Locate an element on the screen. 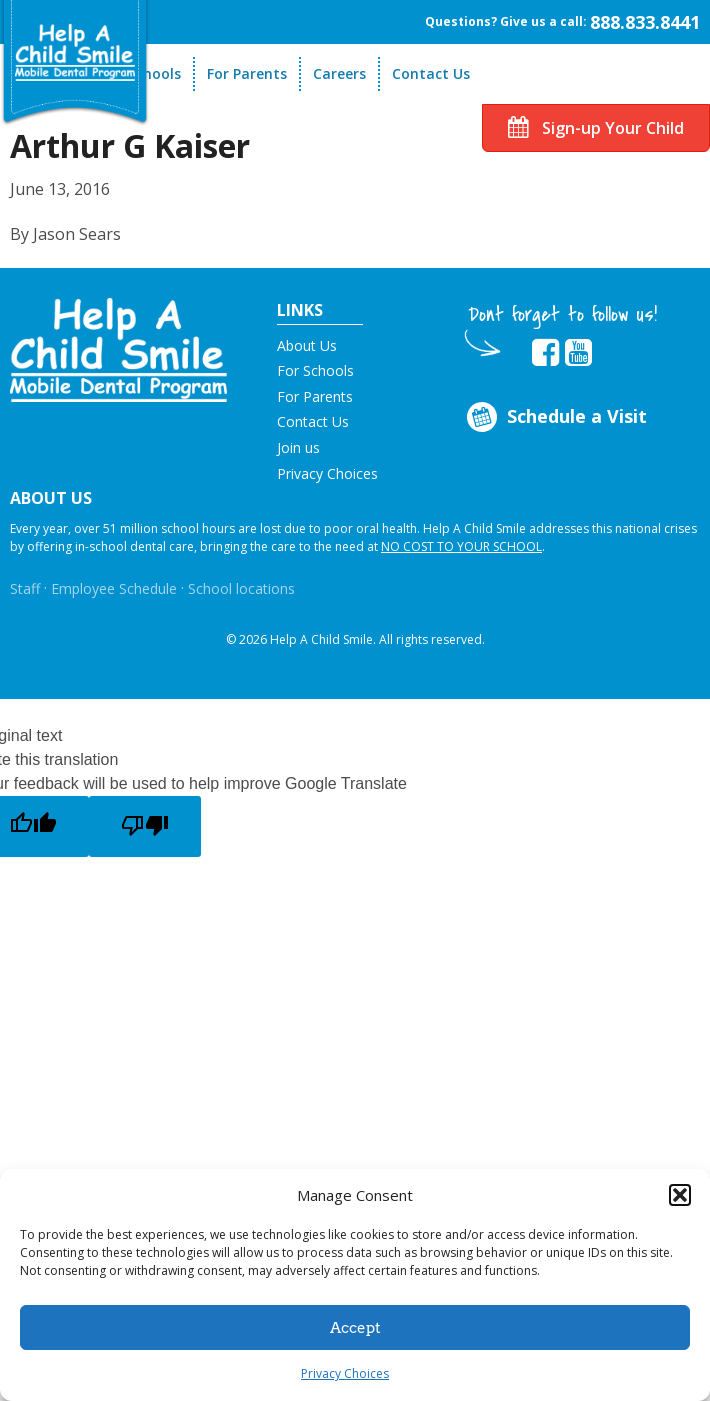 The width and height of the screenshot is (710, 1401). Sign-up Your Child is located at coordinates (596, 128).